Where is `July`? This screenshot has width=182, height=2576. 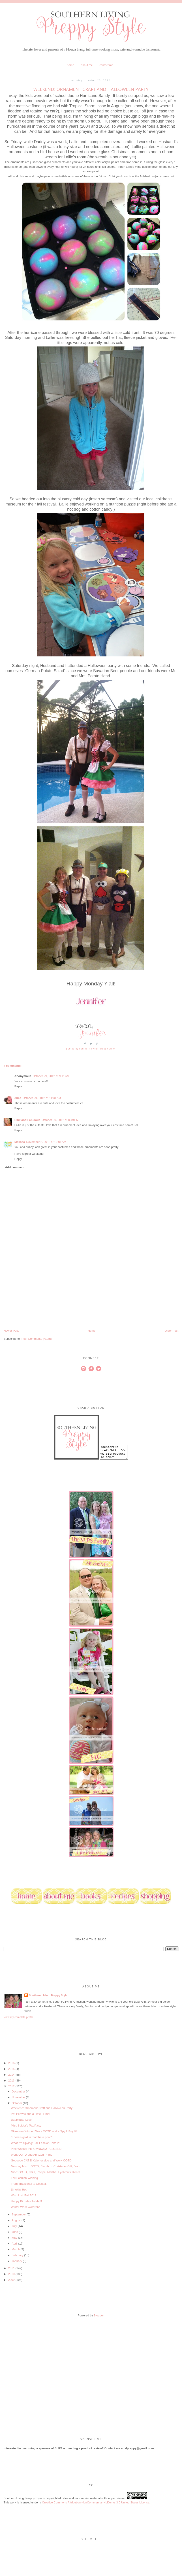
July is located at coordinates (14, 2226).